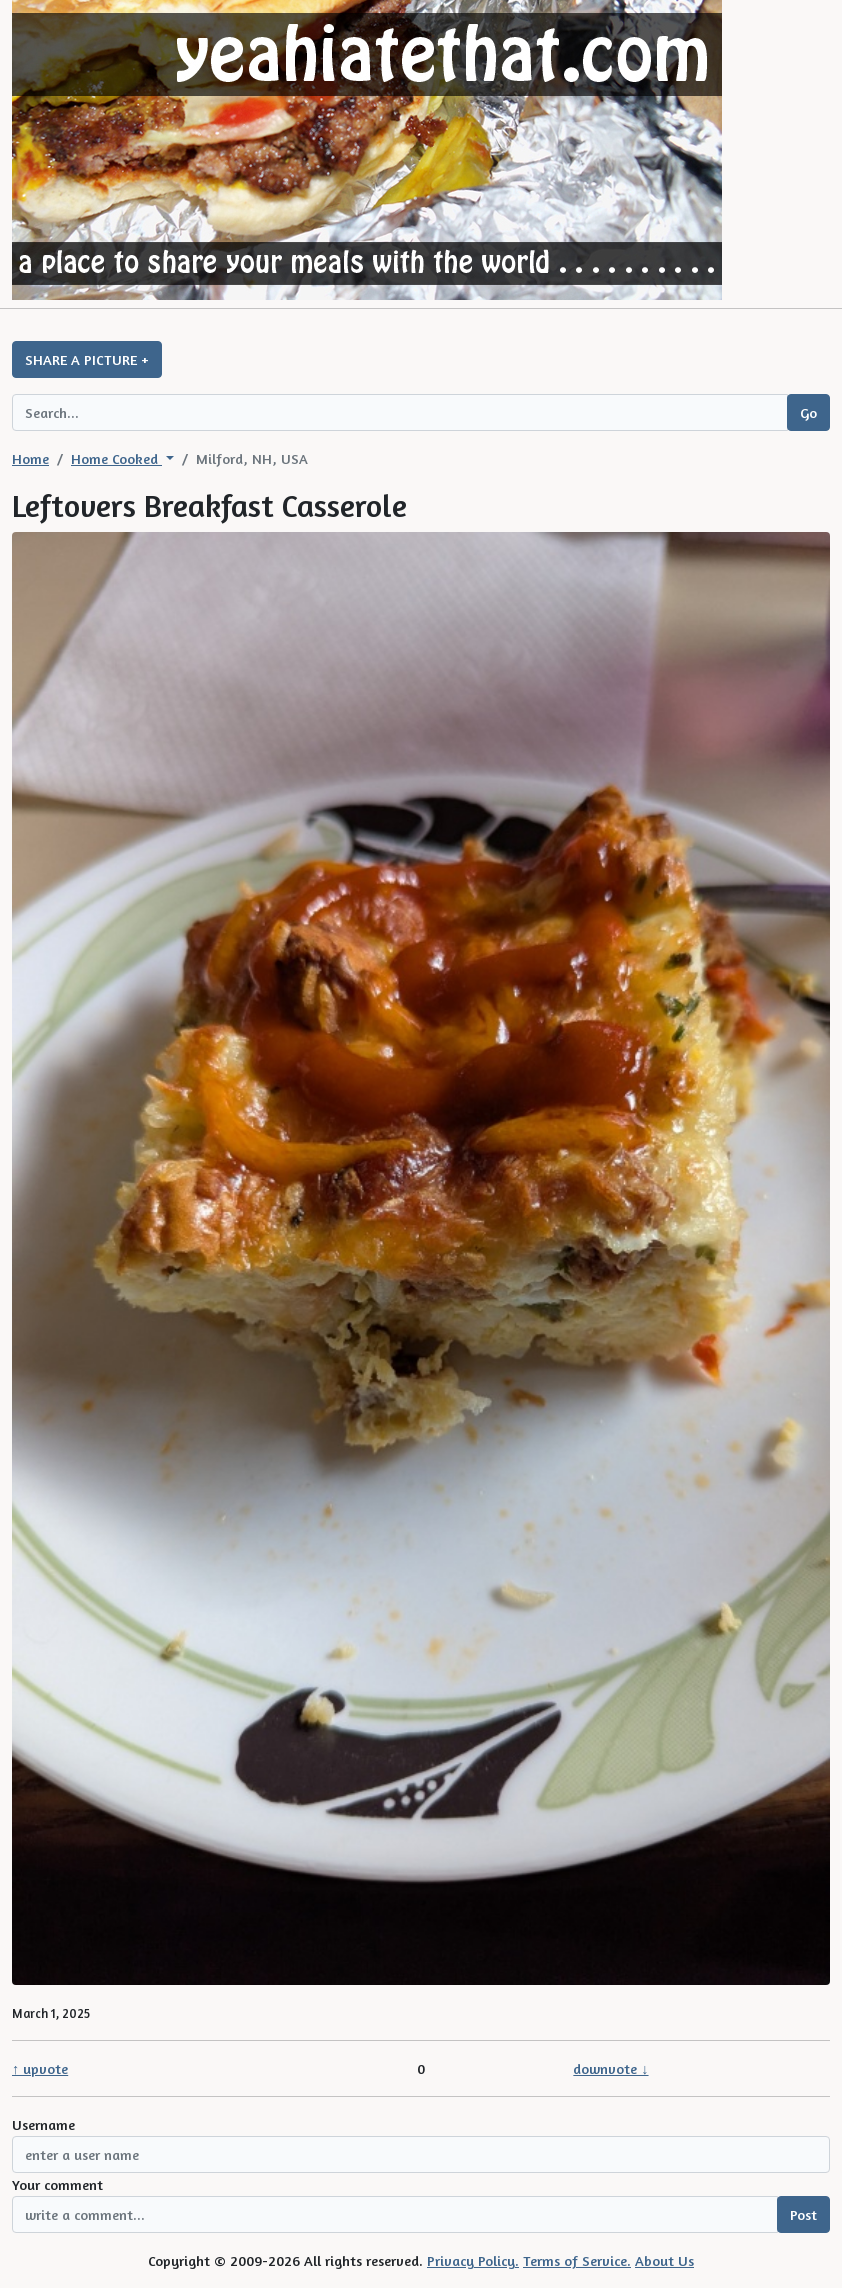 Image resolution: width=842 pixels, height=2288 pixels. I want to click on Username, so click(43, 2124).